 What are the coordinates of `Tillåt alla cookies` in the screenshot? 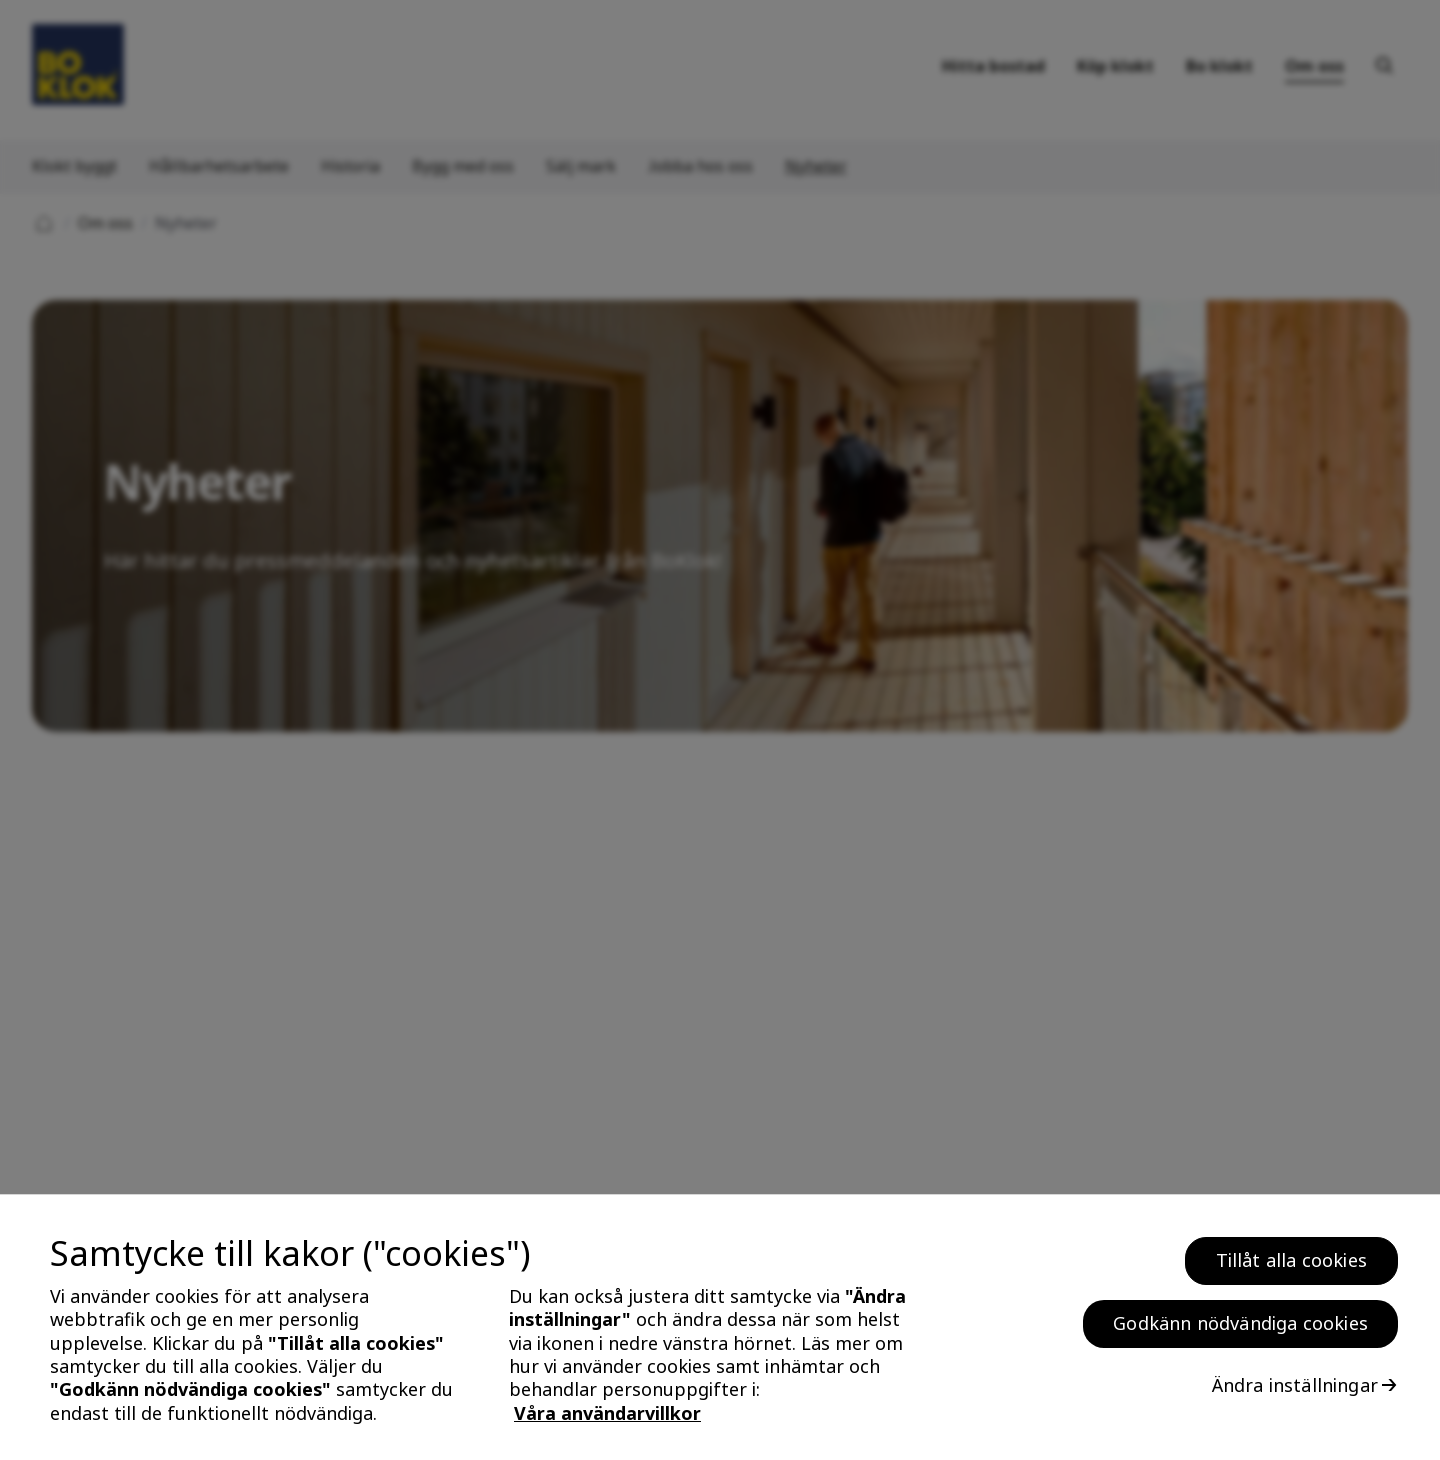 It's located at (1291, 1269).